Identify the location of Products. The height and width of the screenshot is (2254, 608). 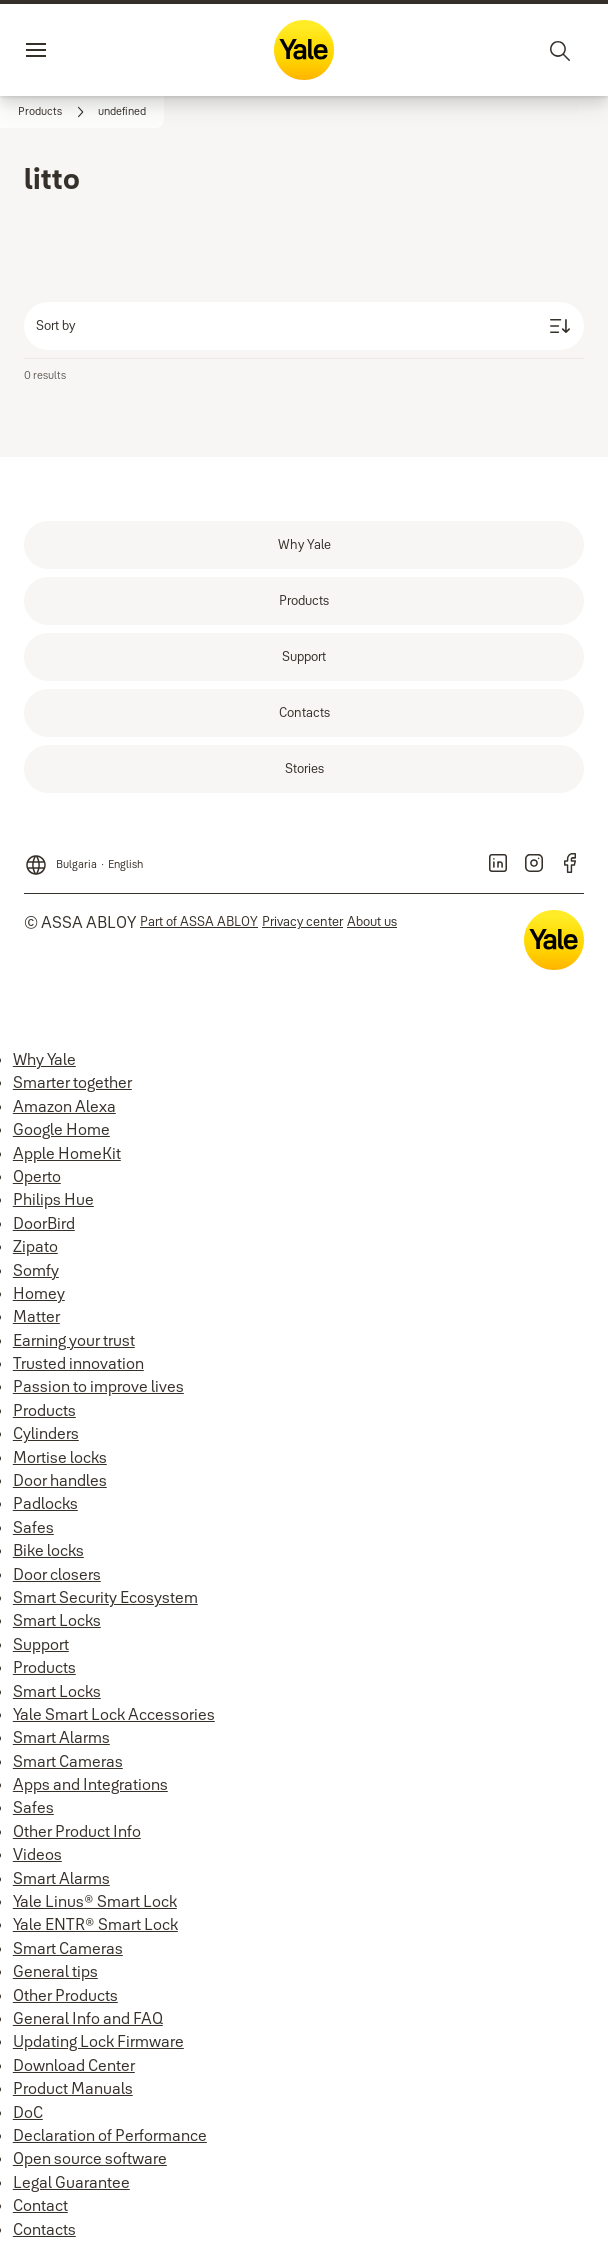
(44, 1410).